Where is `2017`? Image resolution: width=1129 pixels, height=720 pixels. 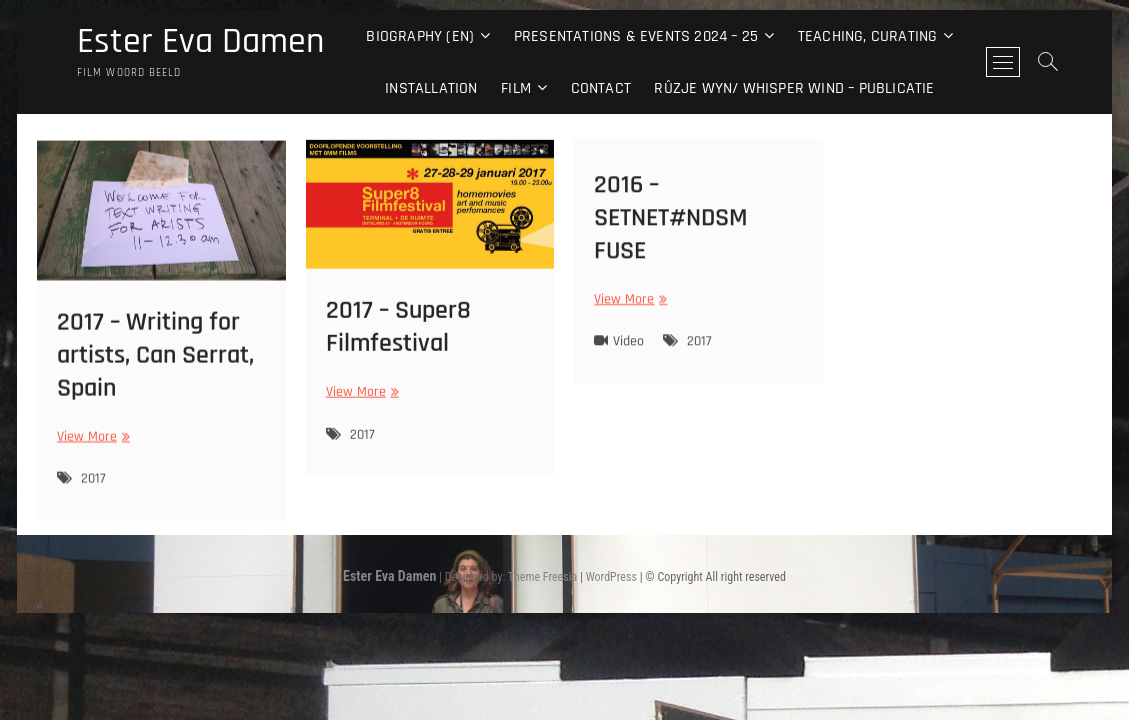
2017 is located at coordinates (93, 490).